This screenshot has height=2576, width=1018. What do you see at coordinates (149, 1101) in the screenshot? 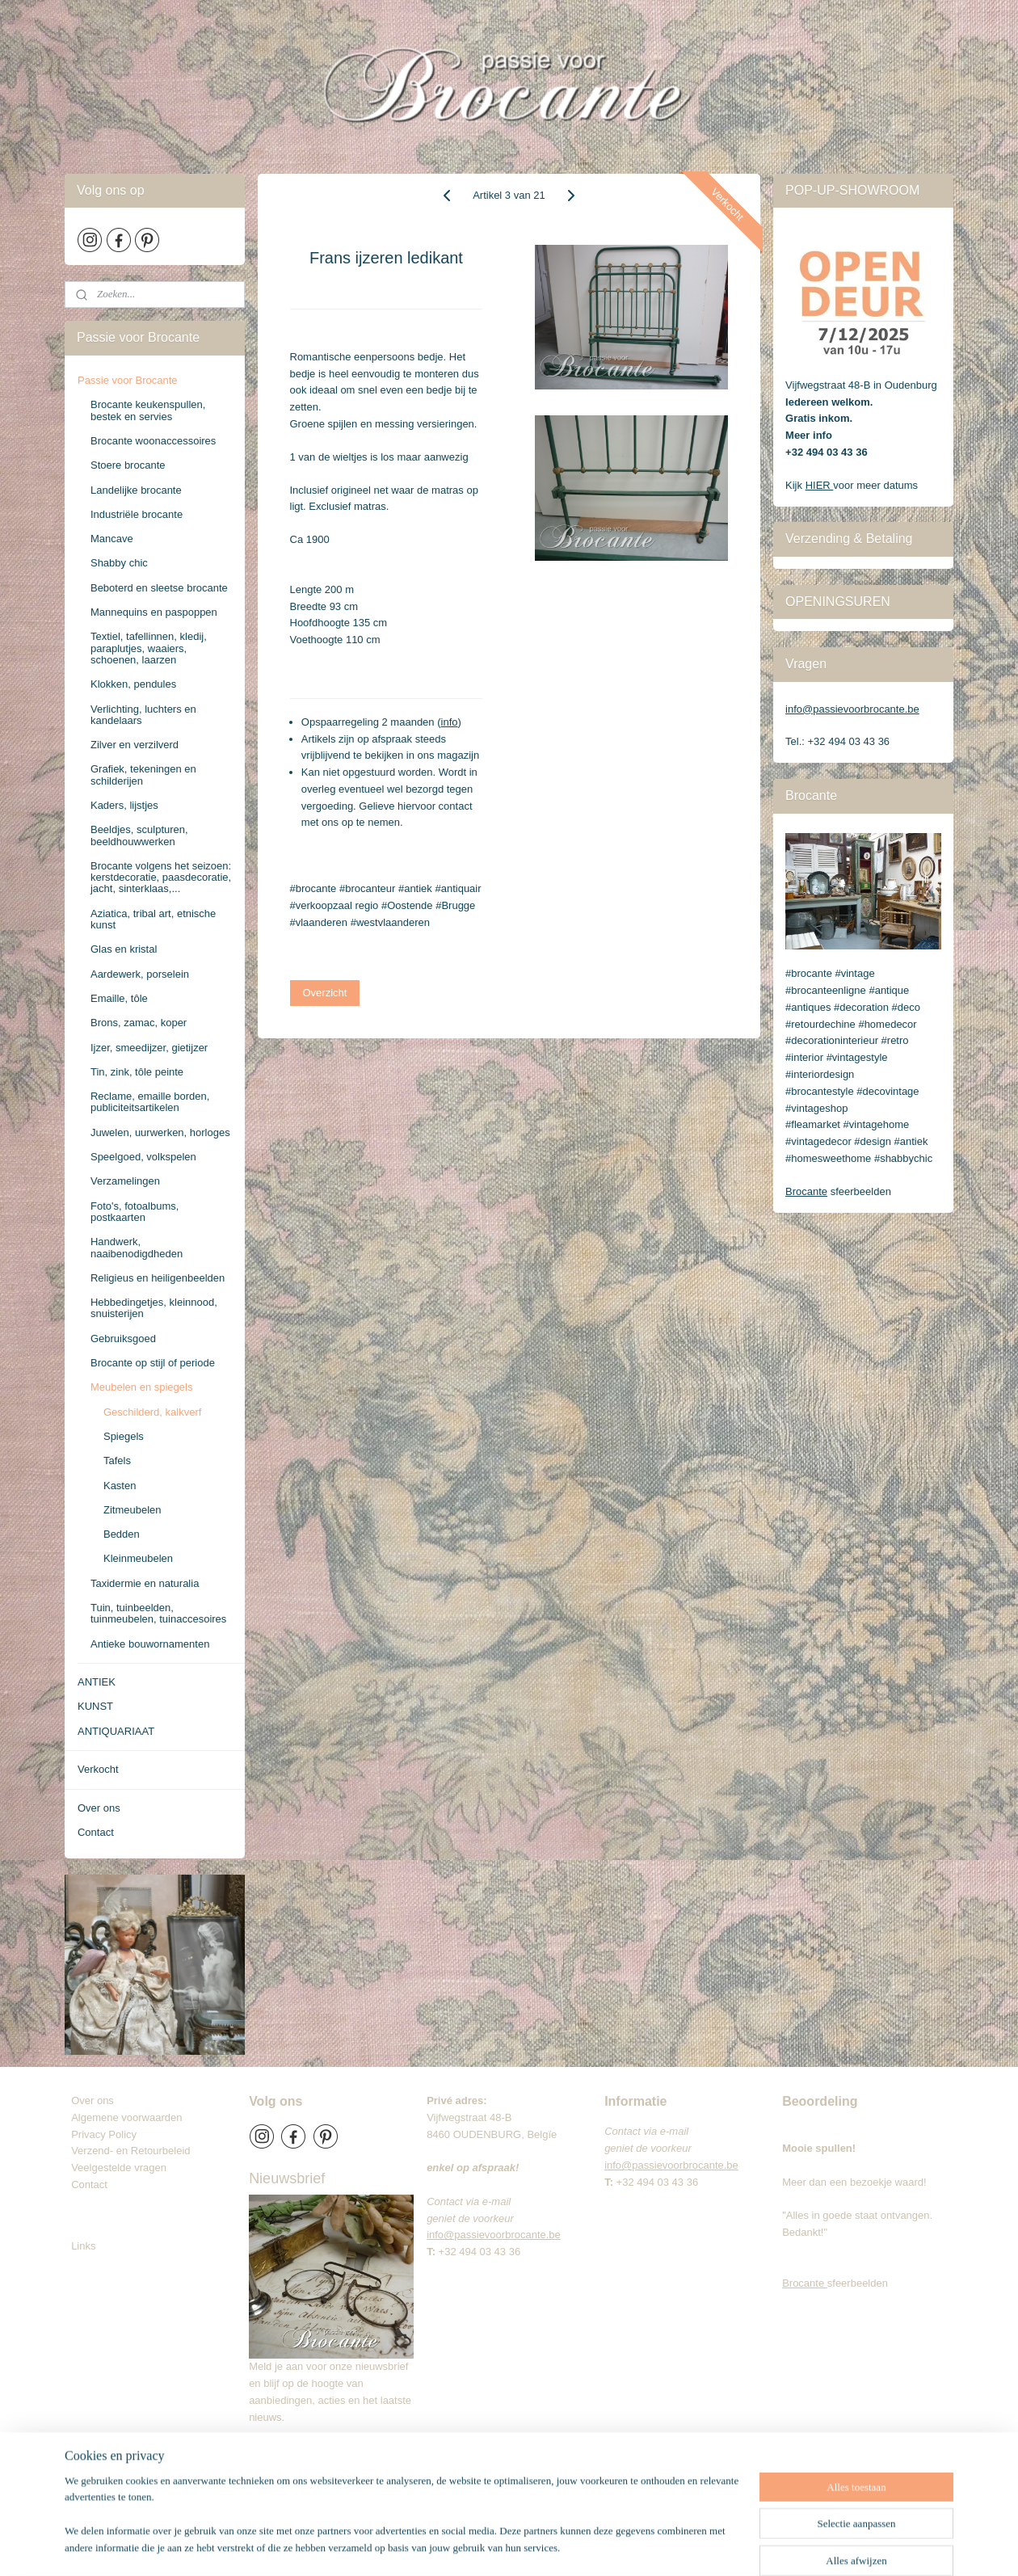
I see `Reclame, emaille borden, publiciteitsartikelen` at bounding box center [149, 1101].